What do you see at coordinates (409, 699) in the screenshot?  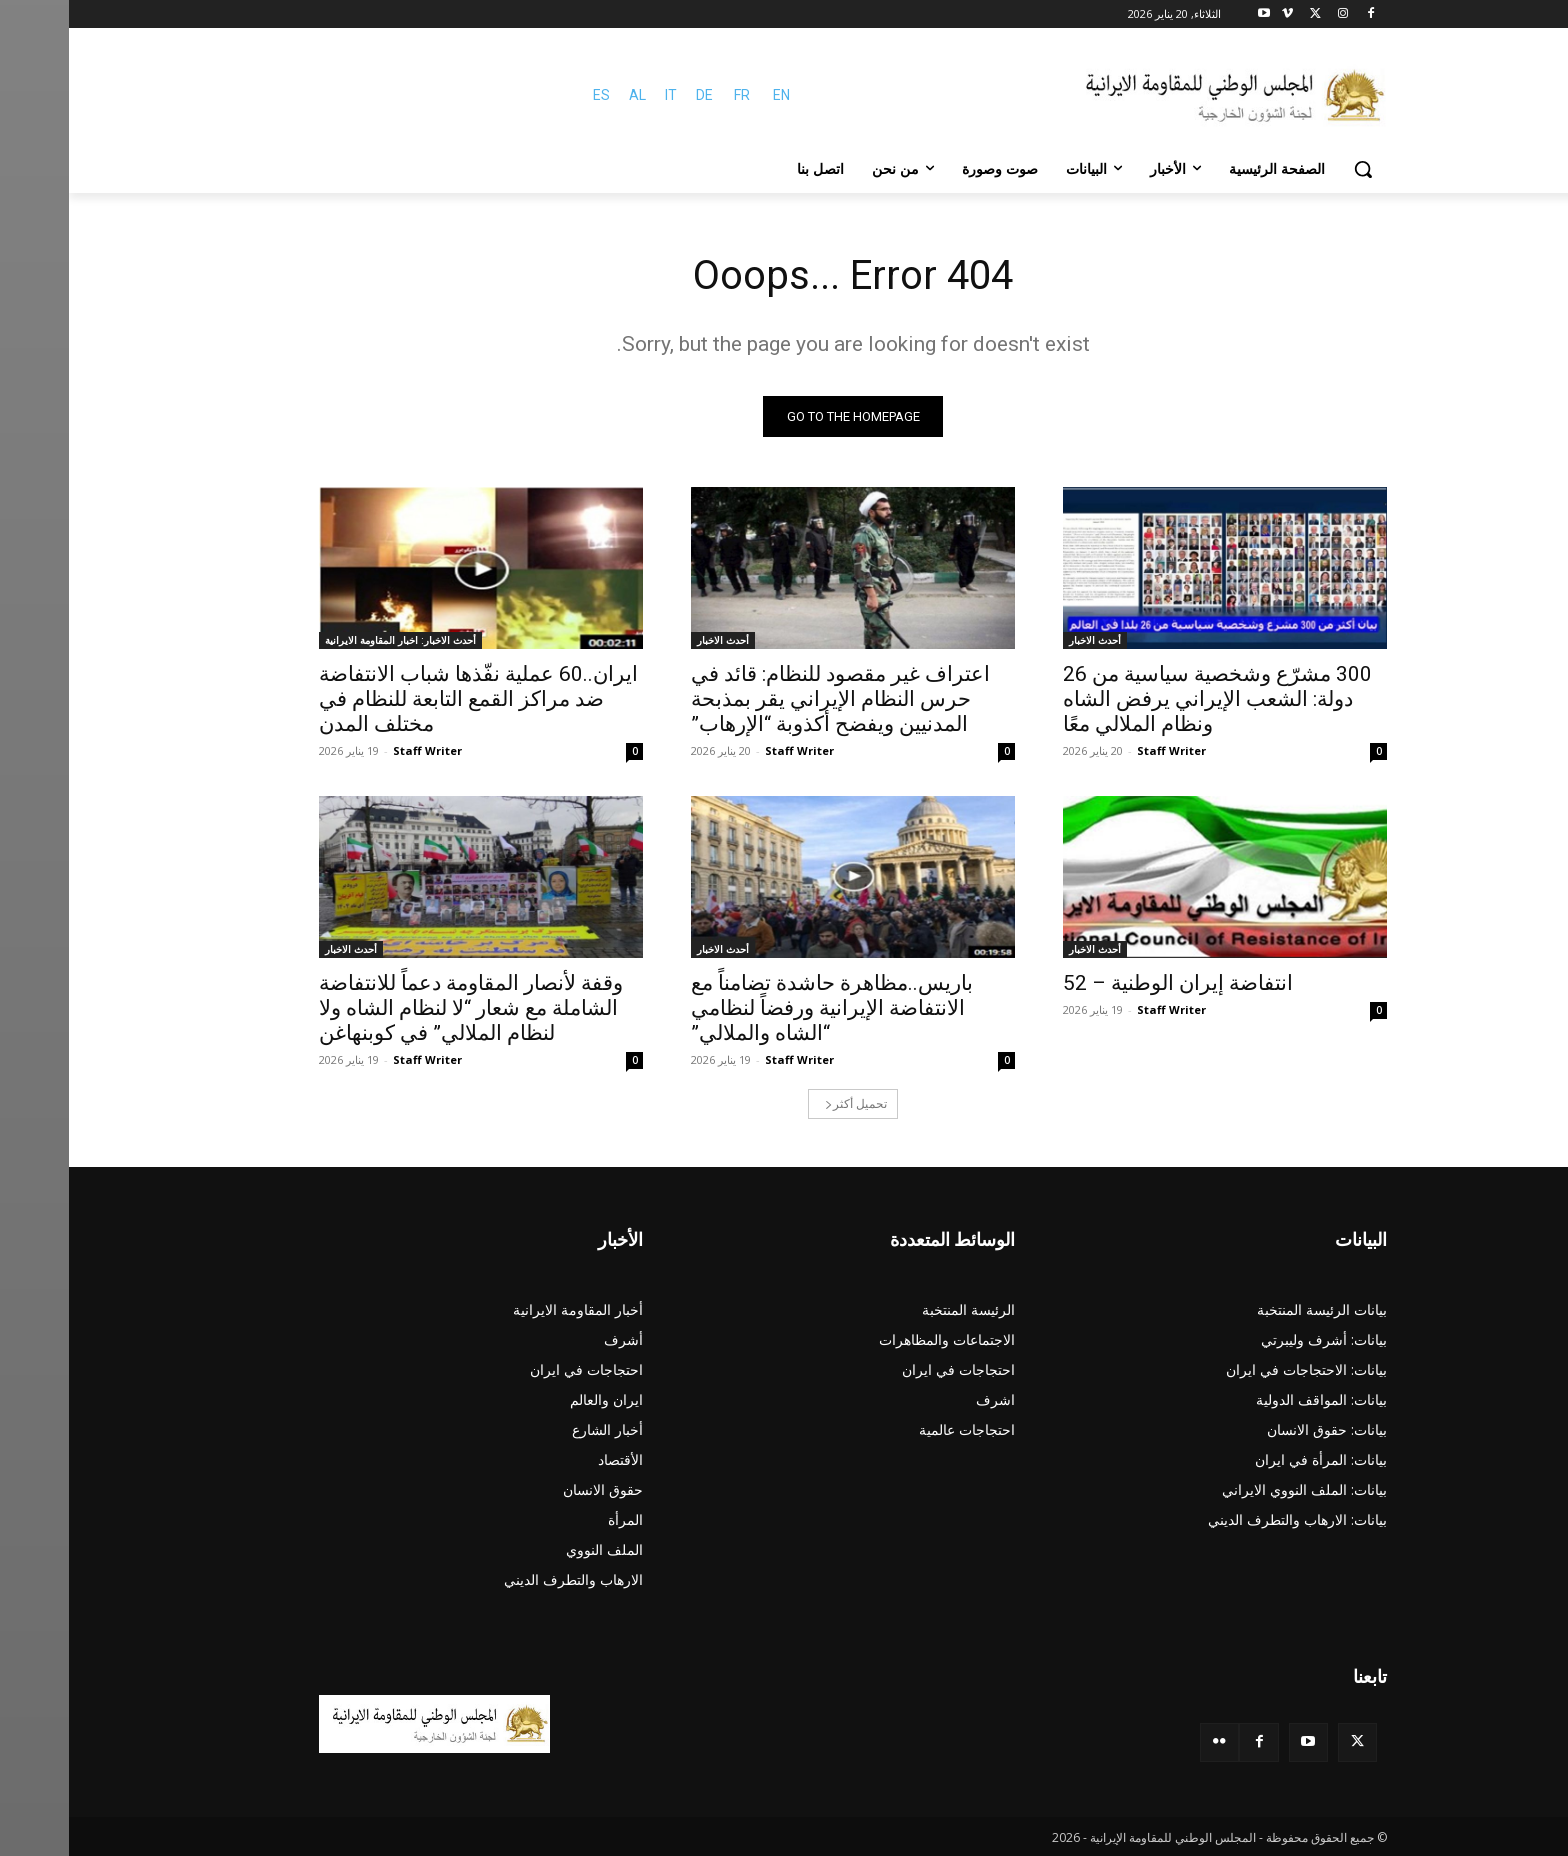 I see `ایران..60 عملية نفّذها شباب الانتفاضة ضد مراكز القمع التابعة للنظام في مختلف المدن` at bounding box center [409, 699].